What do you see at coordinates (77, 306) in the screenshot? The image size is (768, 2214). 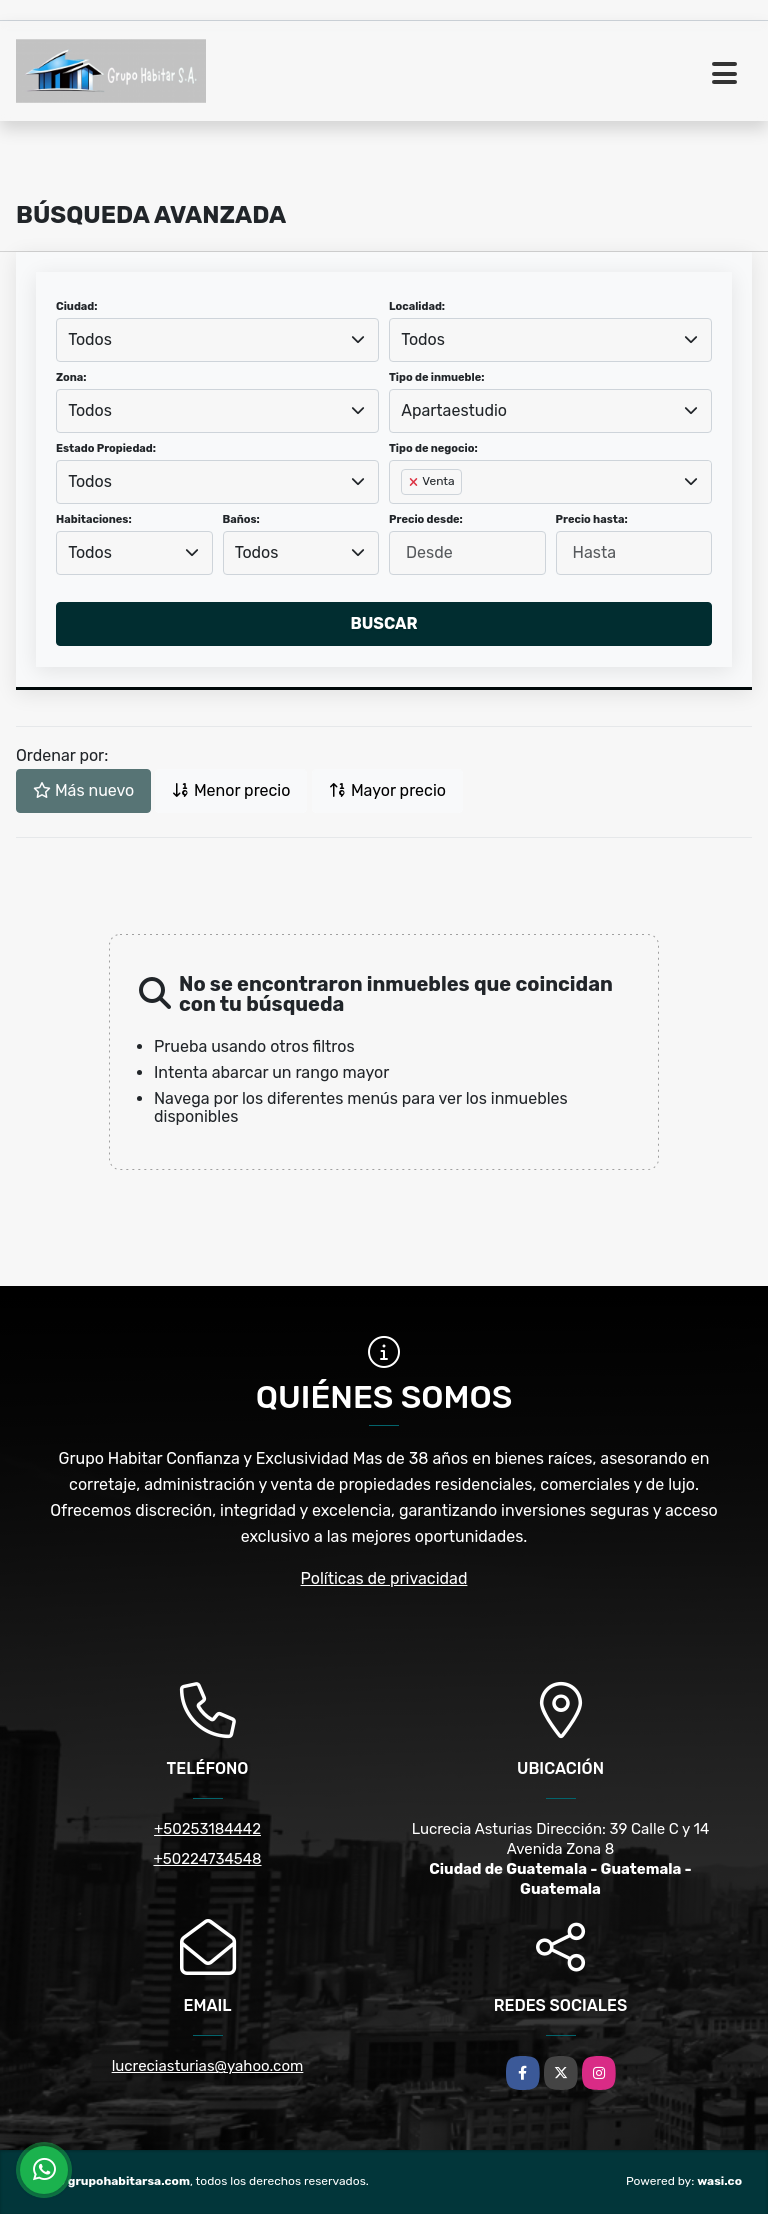 I see `Ciudad:` at bounding box center [77, 306].